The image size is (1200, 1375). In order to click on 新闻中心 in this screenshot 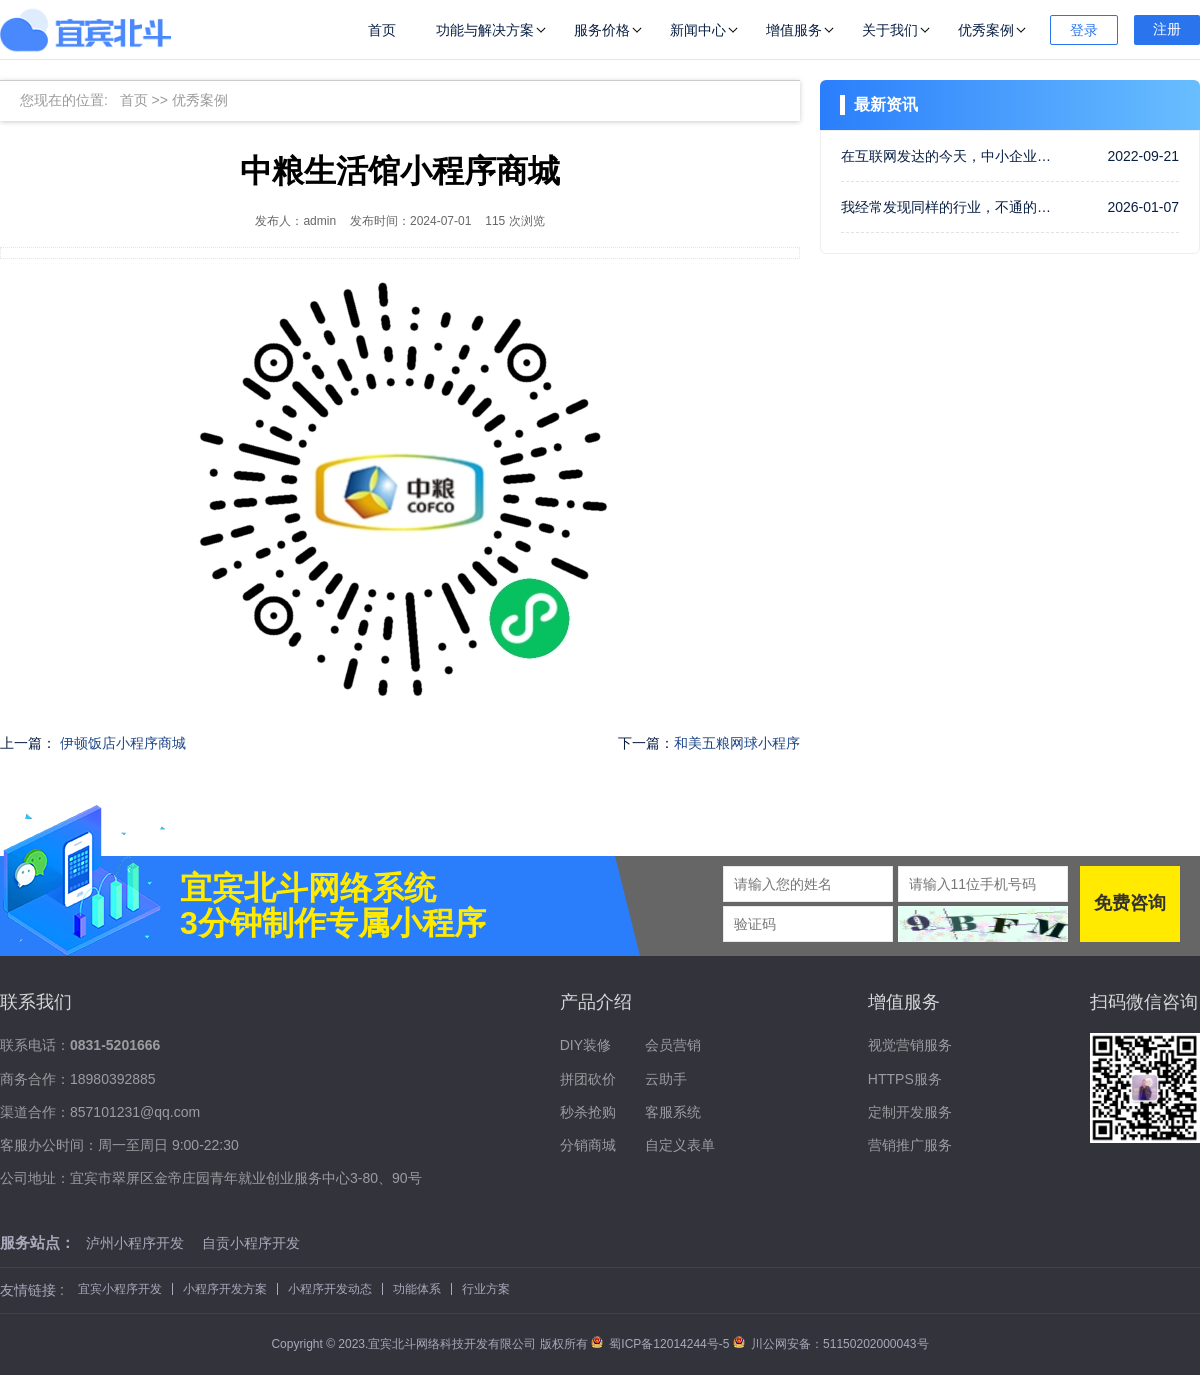, I will do `click(698, 30)`.